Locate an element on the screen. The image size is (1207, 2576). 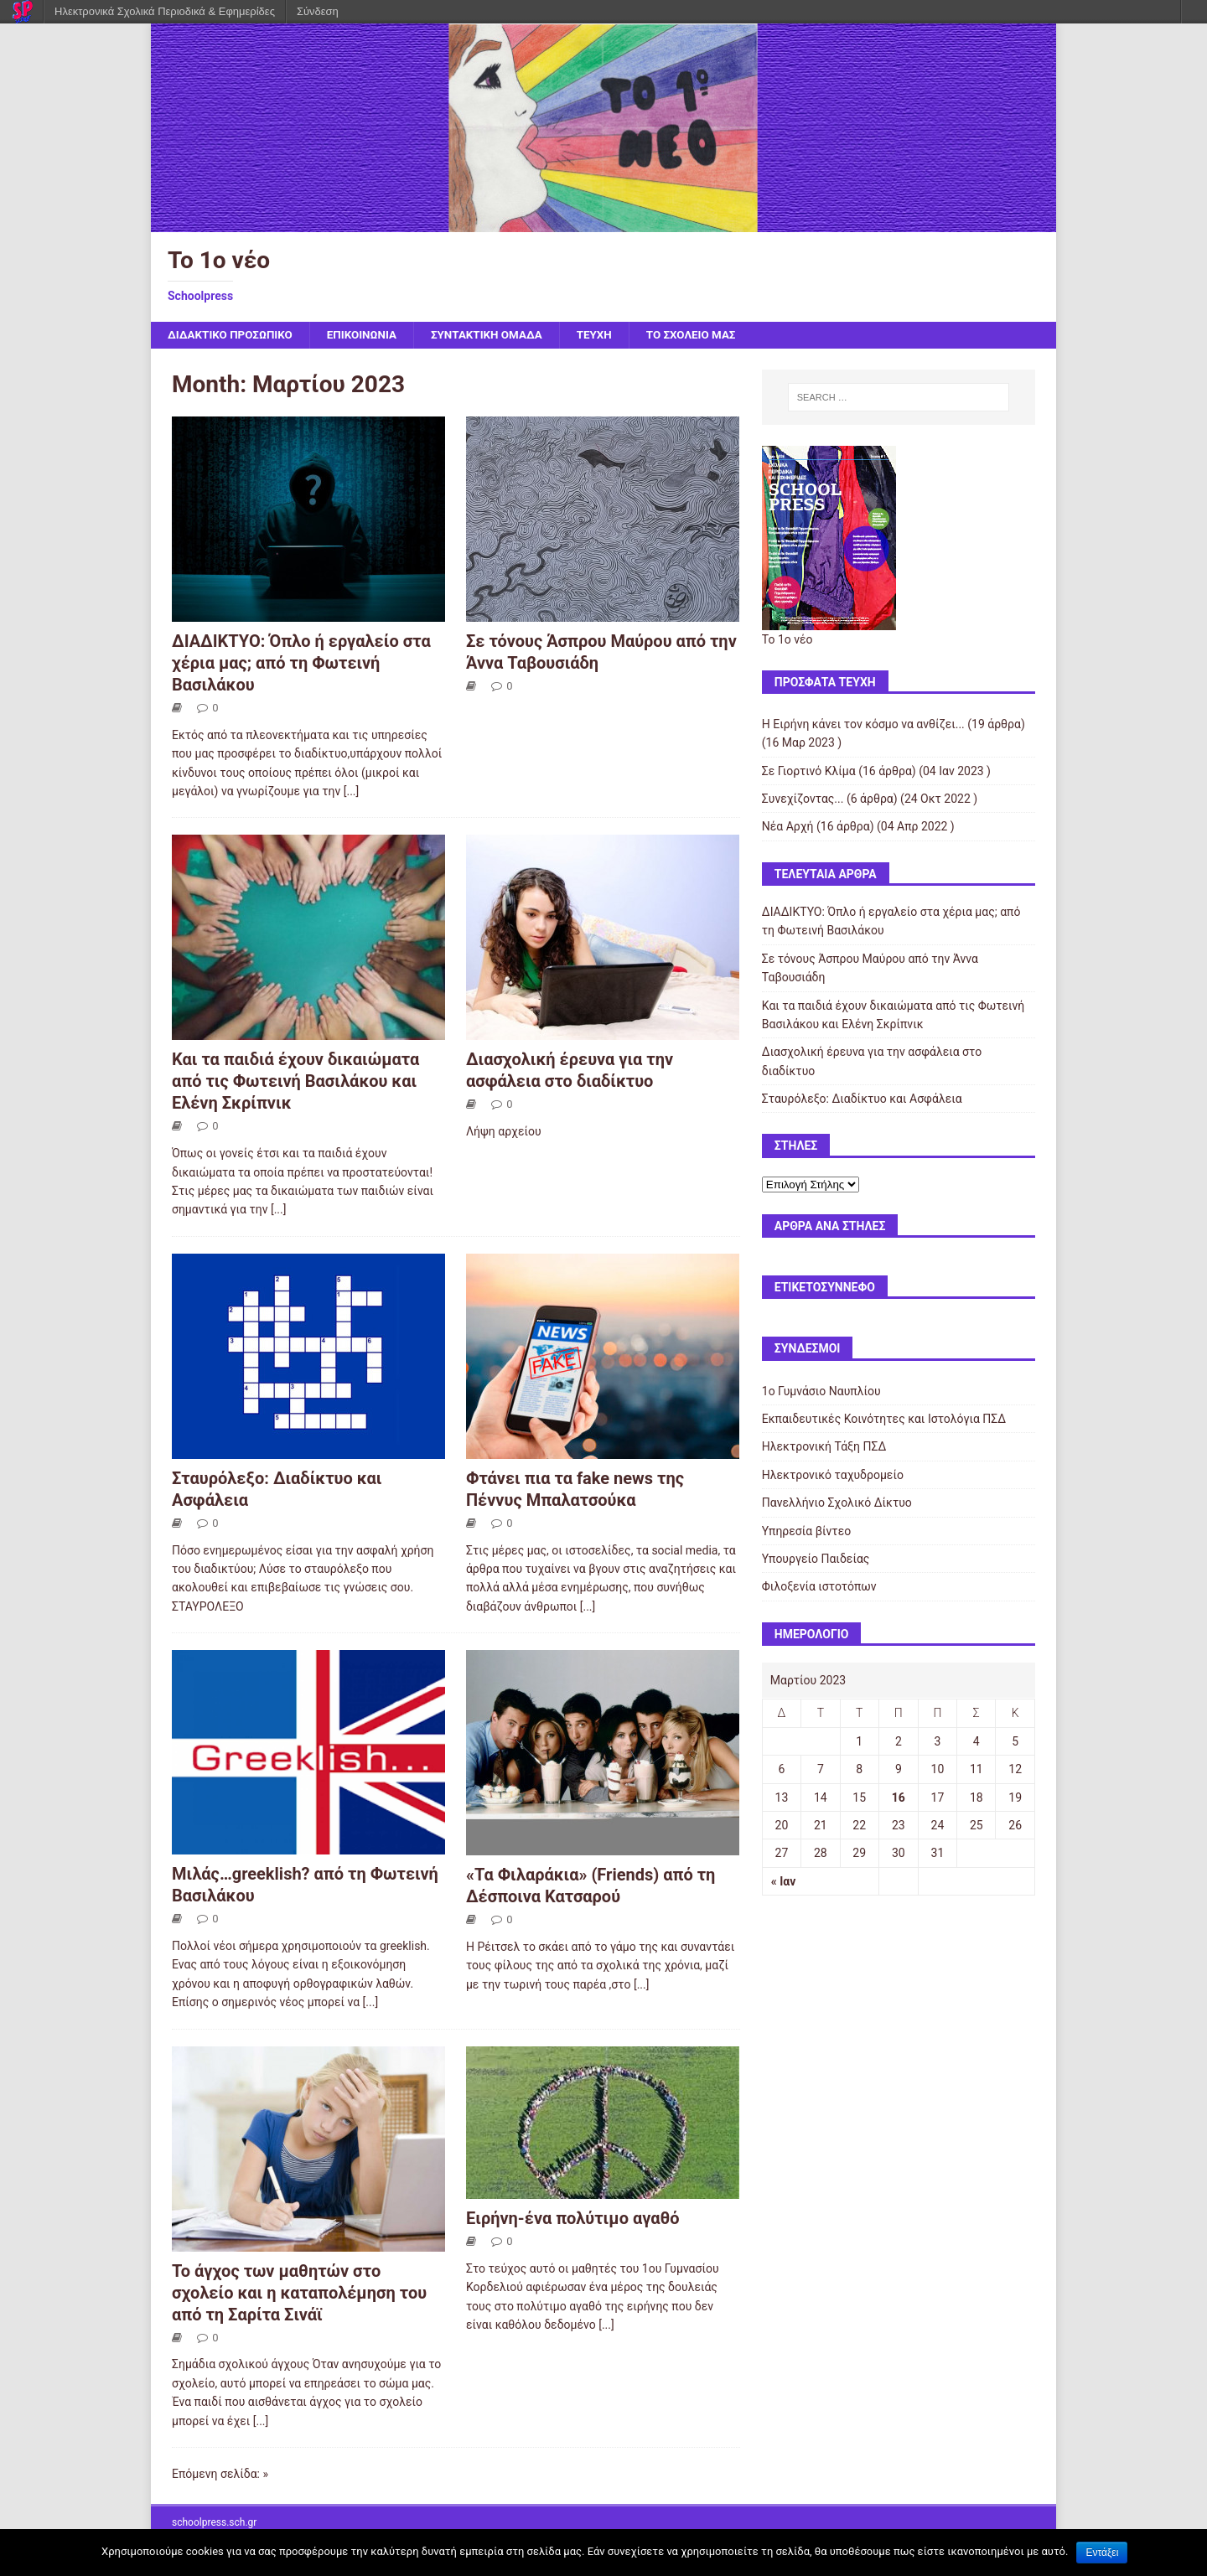
ΔΙΔΑΚΤΙΚΟ ΠΡΟΣΩΠΙΚΟ is located at coordinates (233, 335).